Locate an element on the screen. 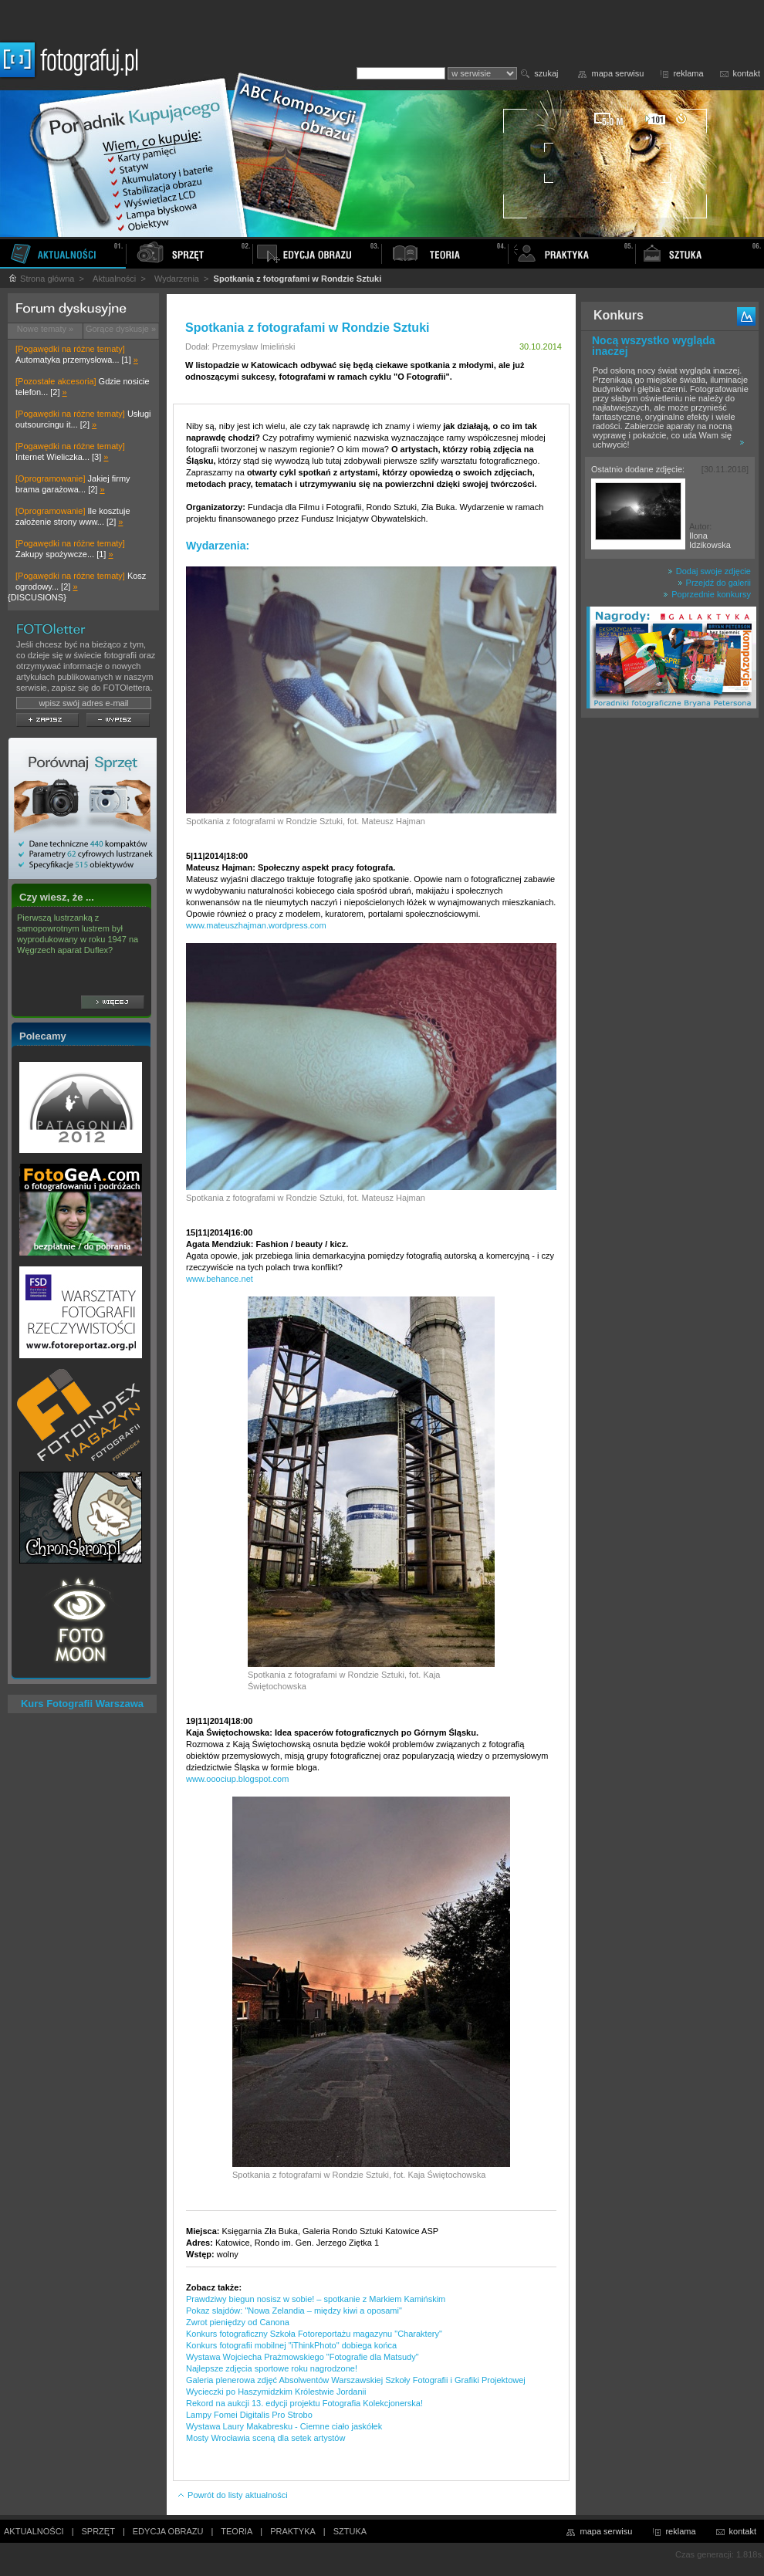 Image resolution: width=764 pixels, height=2576 pixels. szukaj is located at coordinates (546, 73).